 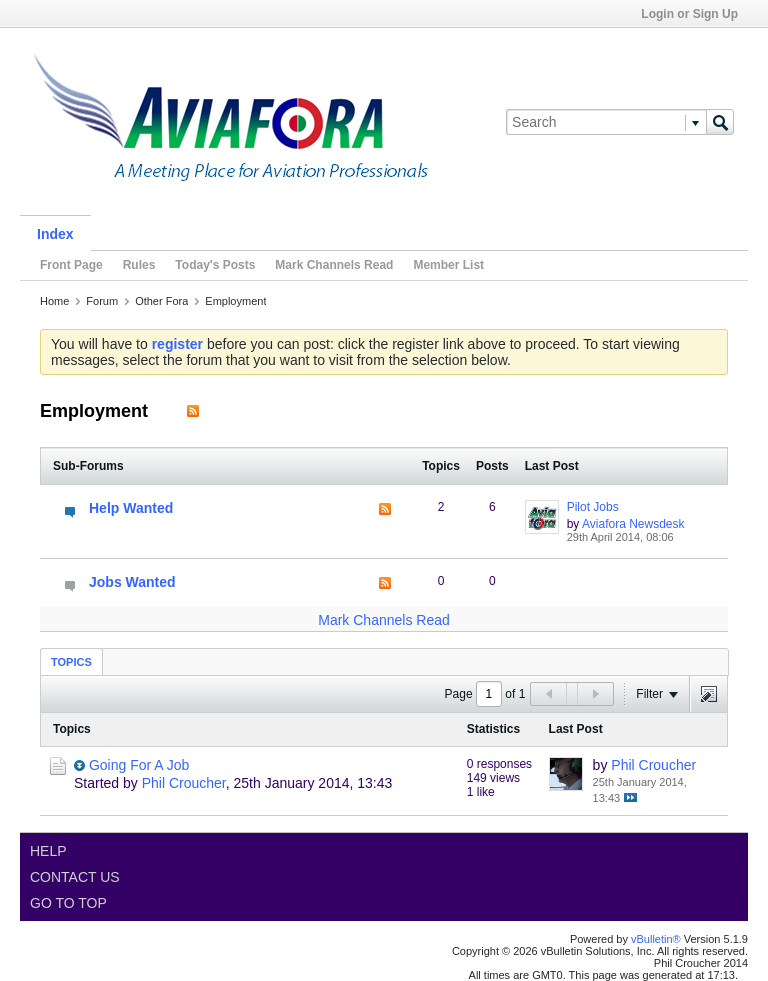 What do you see at coordinates (68, 903) in the screenshot?
I see `Go to top` at bounding box center [68, 903].